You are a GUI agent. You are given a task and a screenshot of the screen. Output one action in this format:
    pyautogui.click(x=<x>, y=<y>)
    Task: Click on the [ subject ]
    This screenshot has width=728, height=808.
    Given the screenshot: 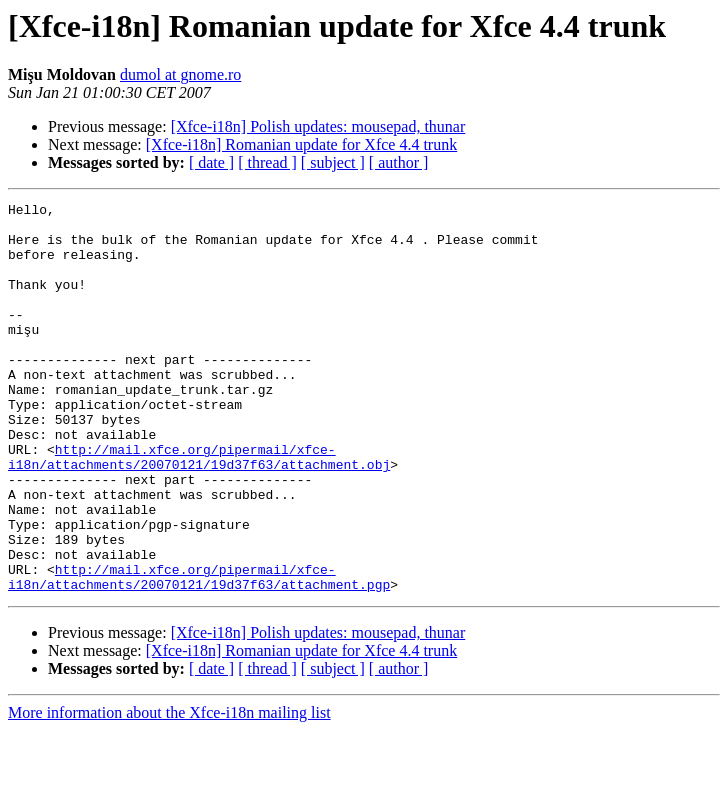 What is the action you would take?
    pyautogui.click(x=333, y=162)
    